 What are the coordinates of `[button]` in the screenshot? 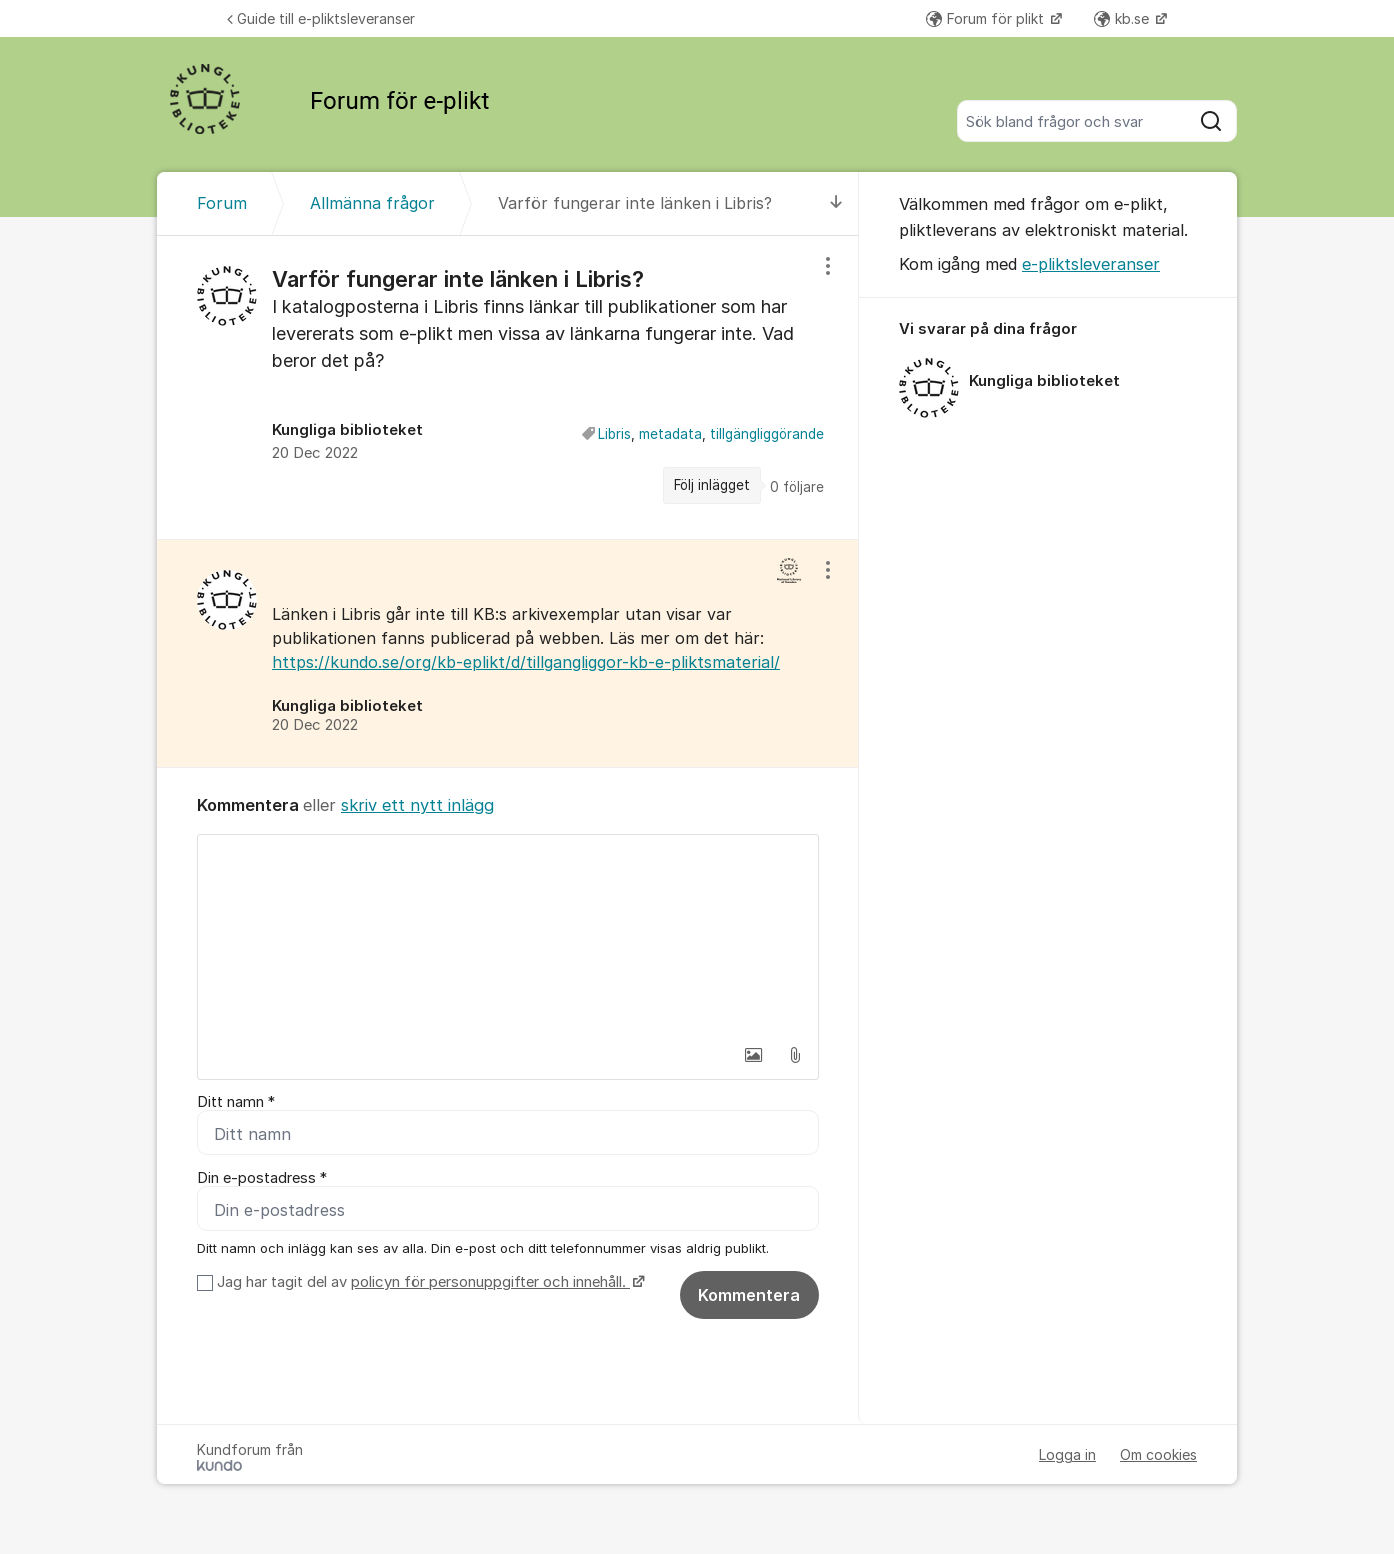 It's located at (753, 1055).